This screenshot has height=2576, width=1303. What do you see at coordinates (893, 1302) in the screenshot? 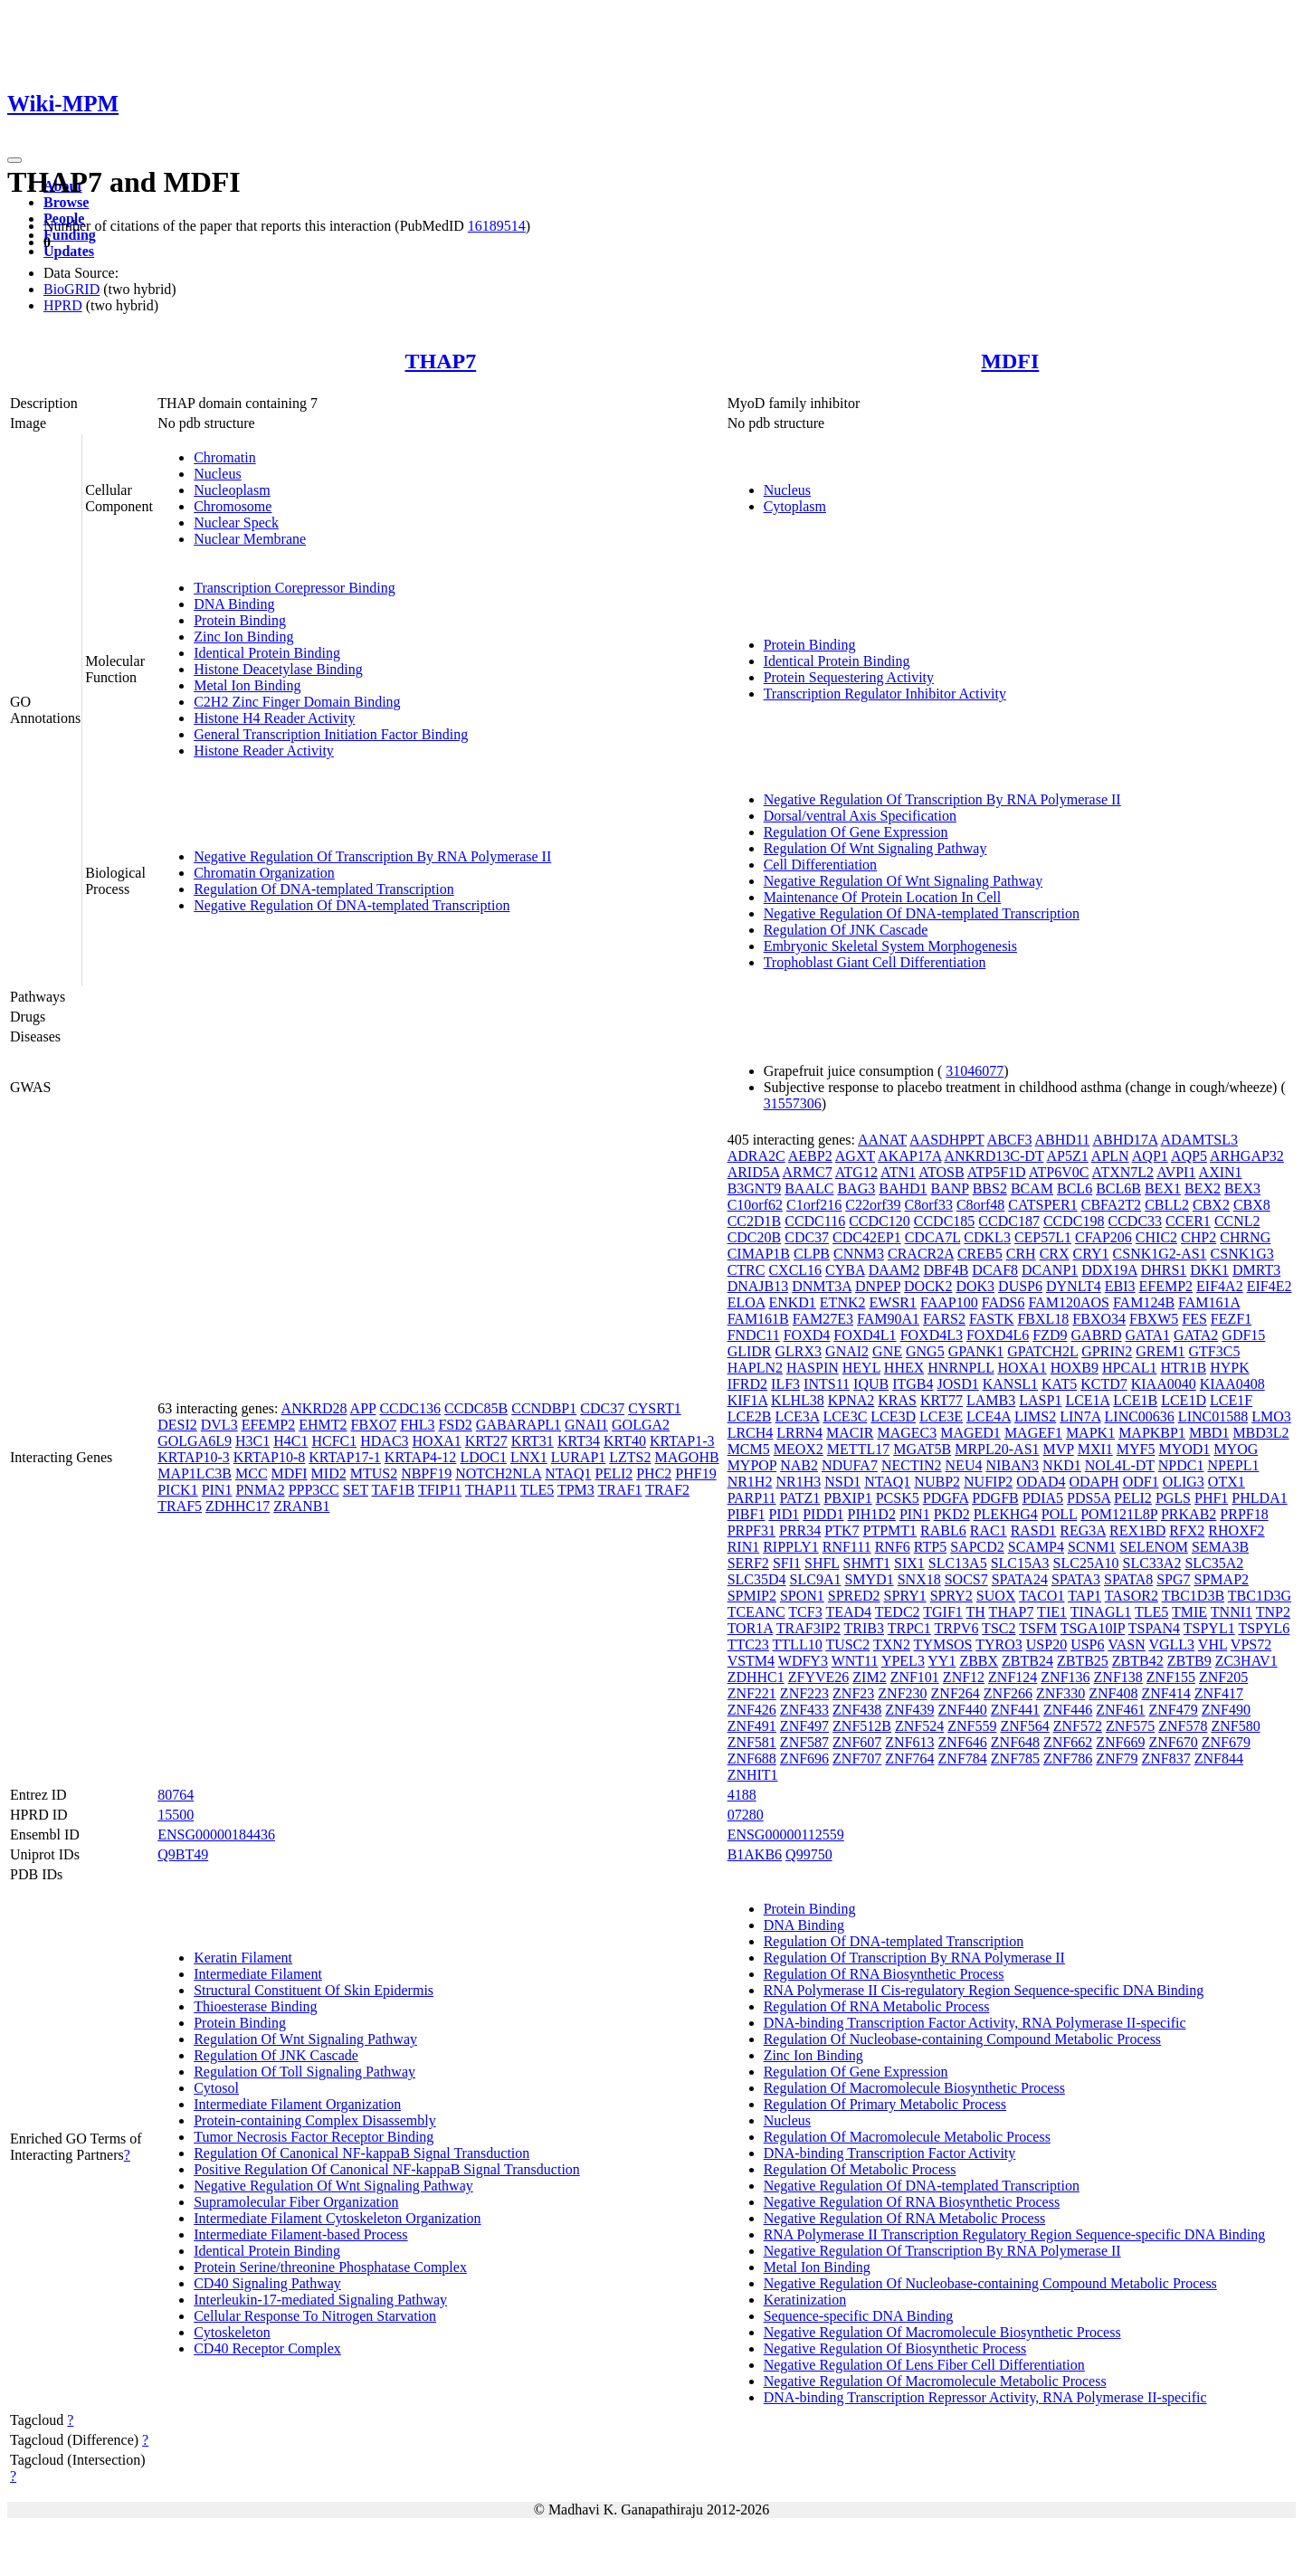
I see `EWSR1` at bounding box center [893, 1302].